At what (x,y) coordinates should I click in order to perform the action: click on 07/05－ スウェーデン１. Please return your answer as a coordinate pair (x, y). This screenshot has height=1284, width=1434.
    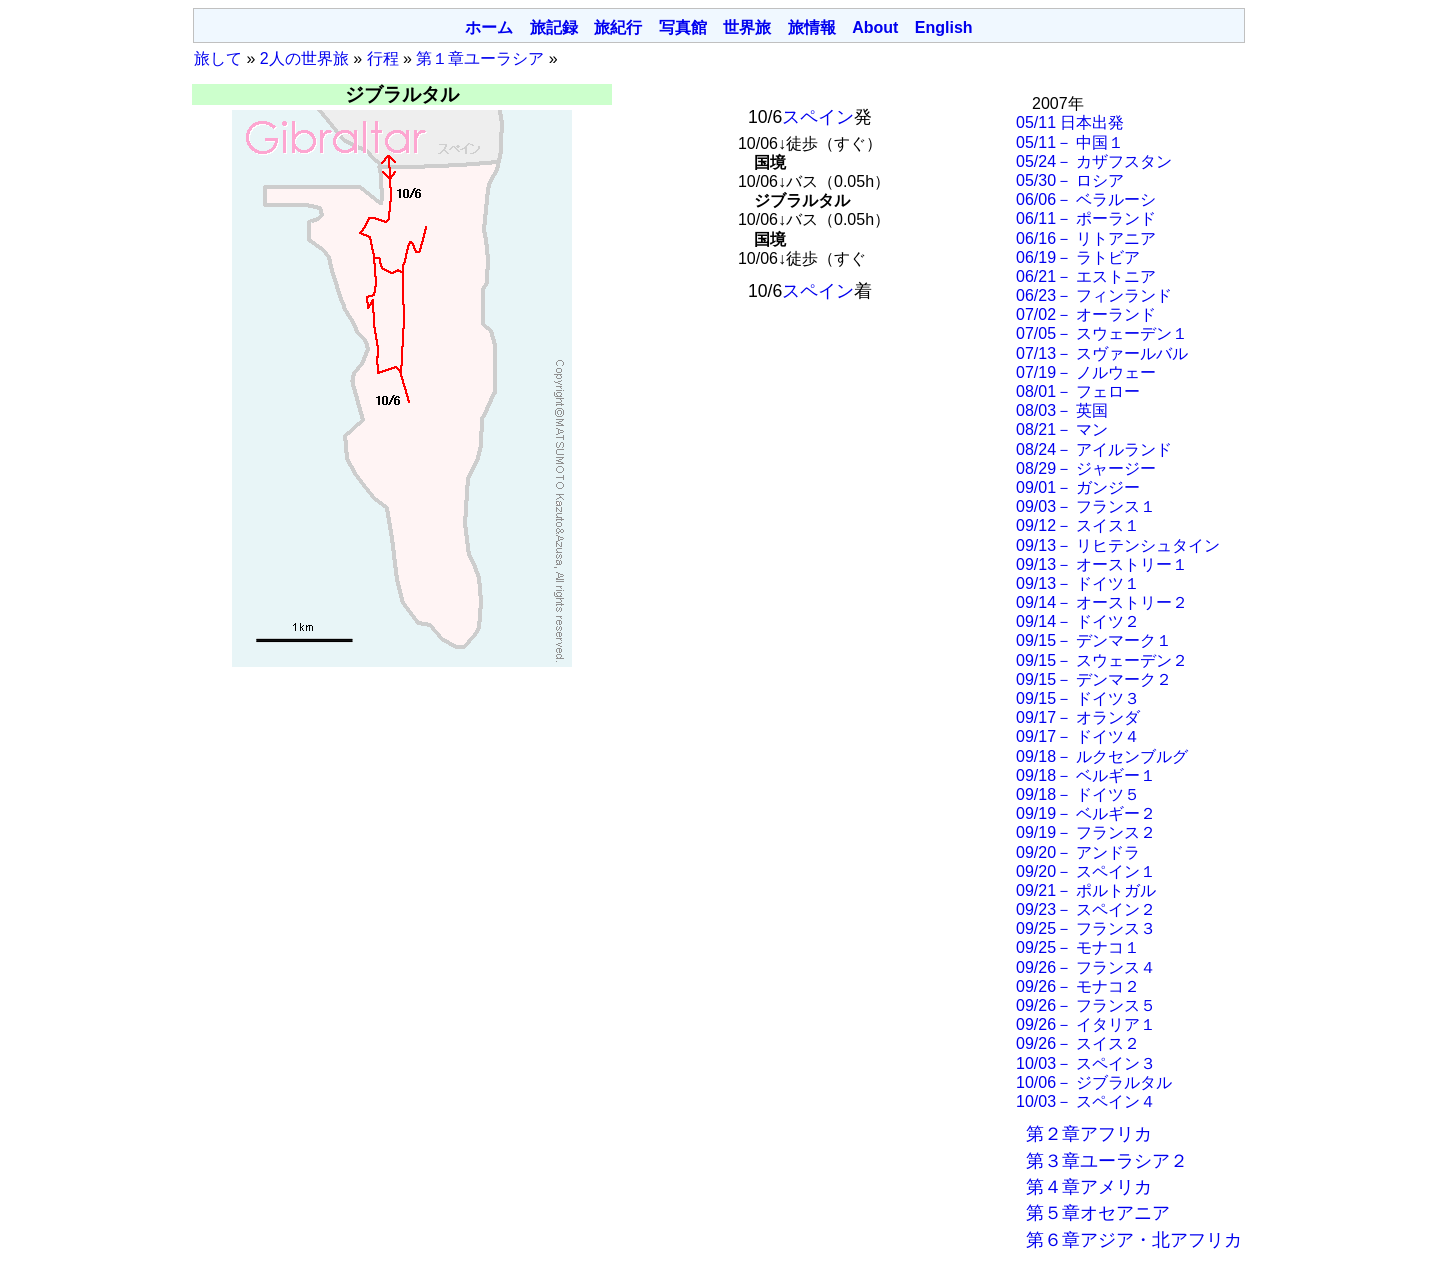
    Looking at the image, I should click on (1102, 333).